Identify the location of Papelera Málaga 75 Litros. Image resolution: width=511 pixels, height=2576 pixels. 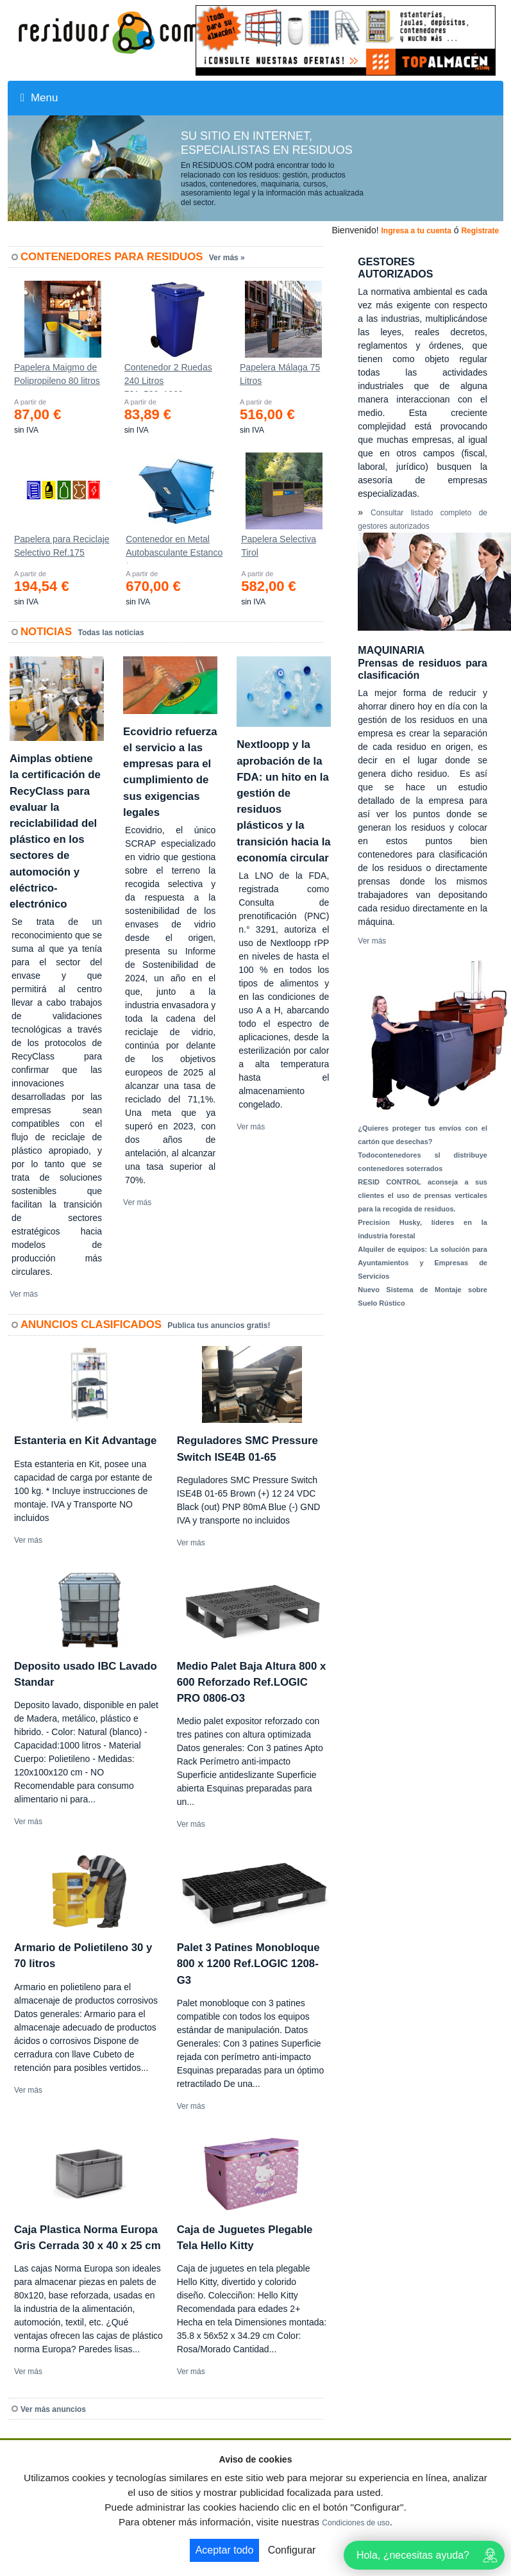
(280, 374).